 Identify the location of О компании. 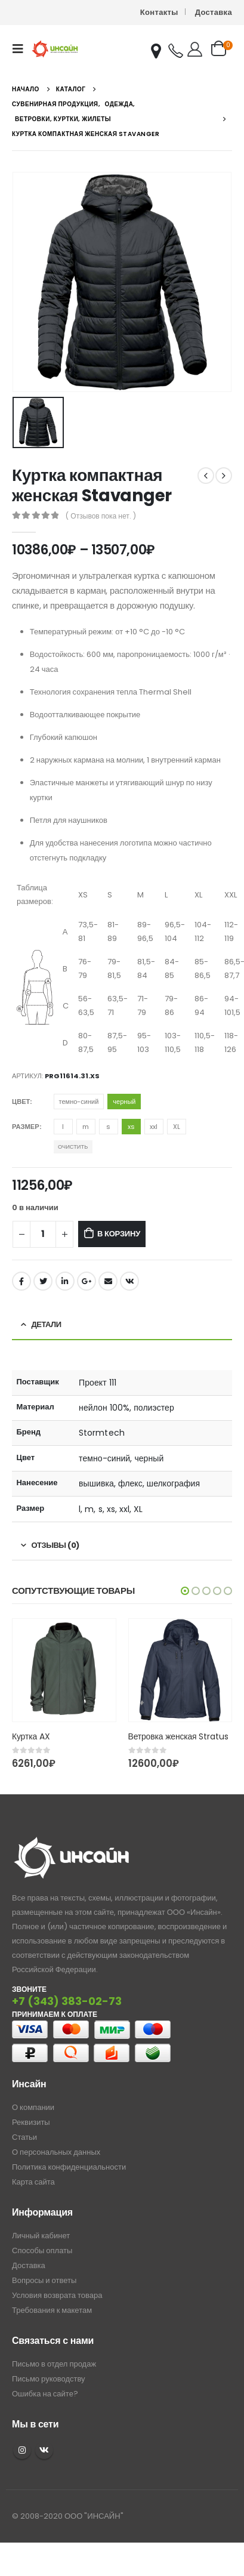
(33, 2107).